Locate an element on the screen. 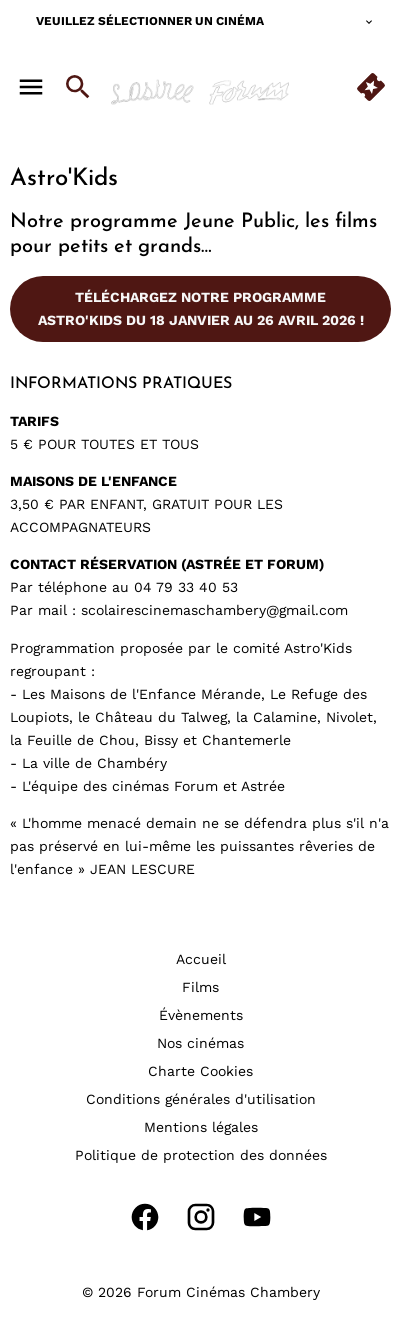 The image size is (401, 1321). [Nos cinémas] is located at coordinates (200, 1043).